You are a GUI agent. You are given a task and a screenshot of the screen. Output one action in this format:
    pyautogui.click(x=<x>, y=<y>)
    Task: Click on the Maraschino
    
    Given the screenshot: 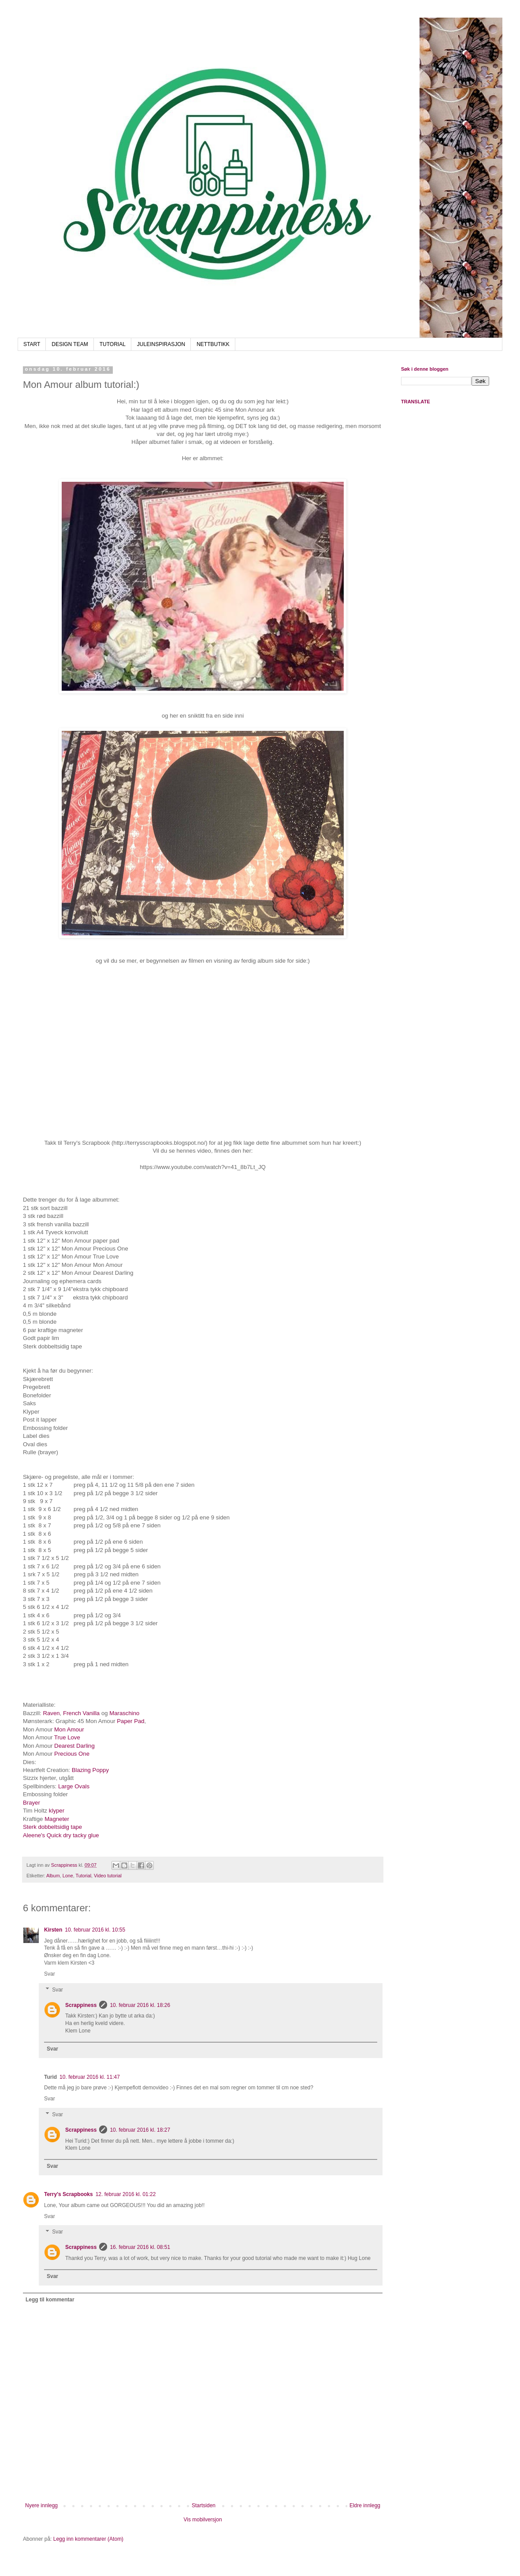 What is the action you would take?
    pyautogui.click(x=124, y=1713)
    